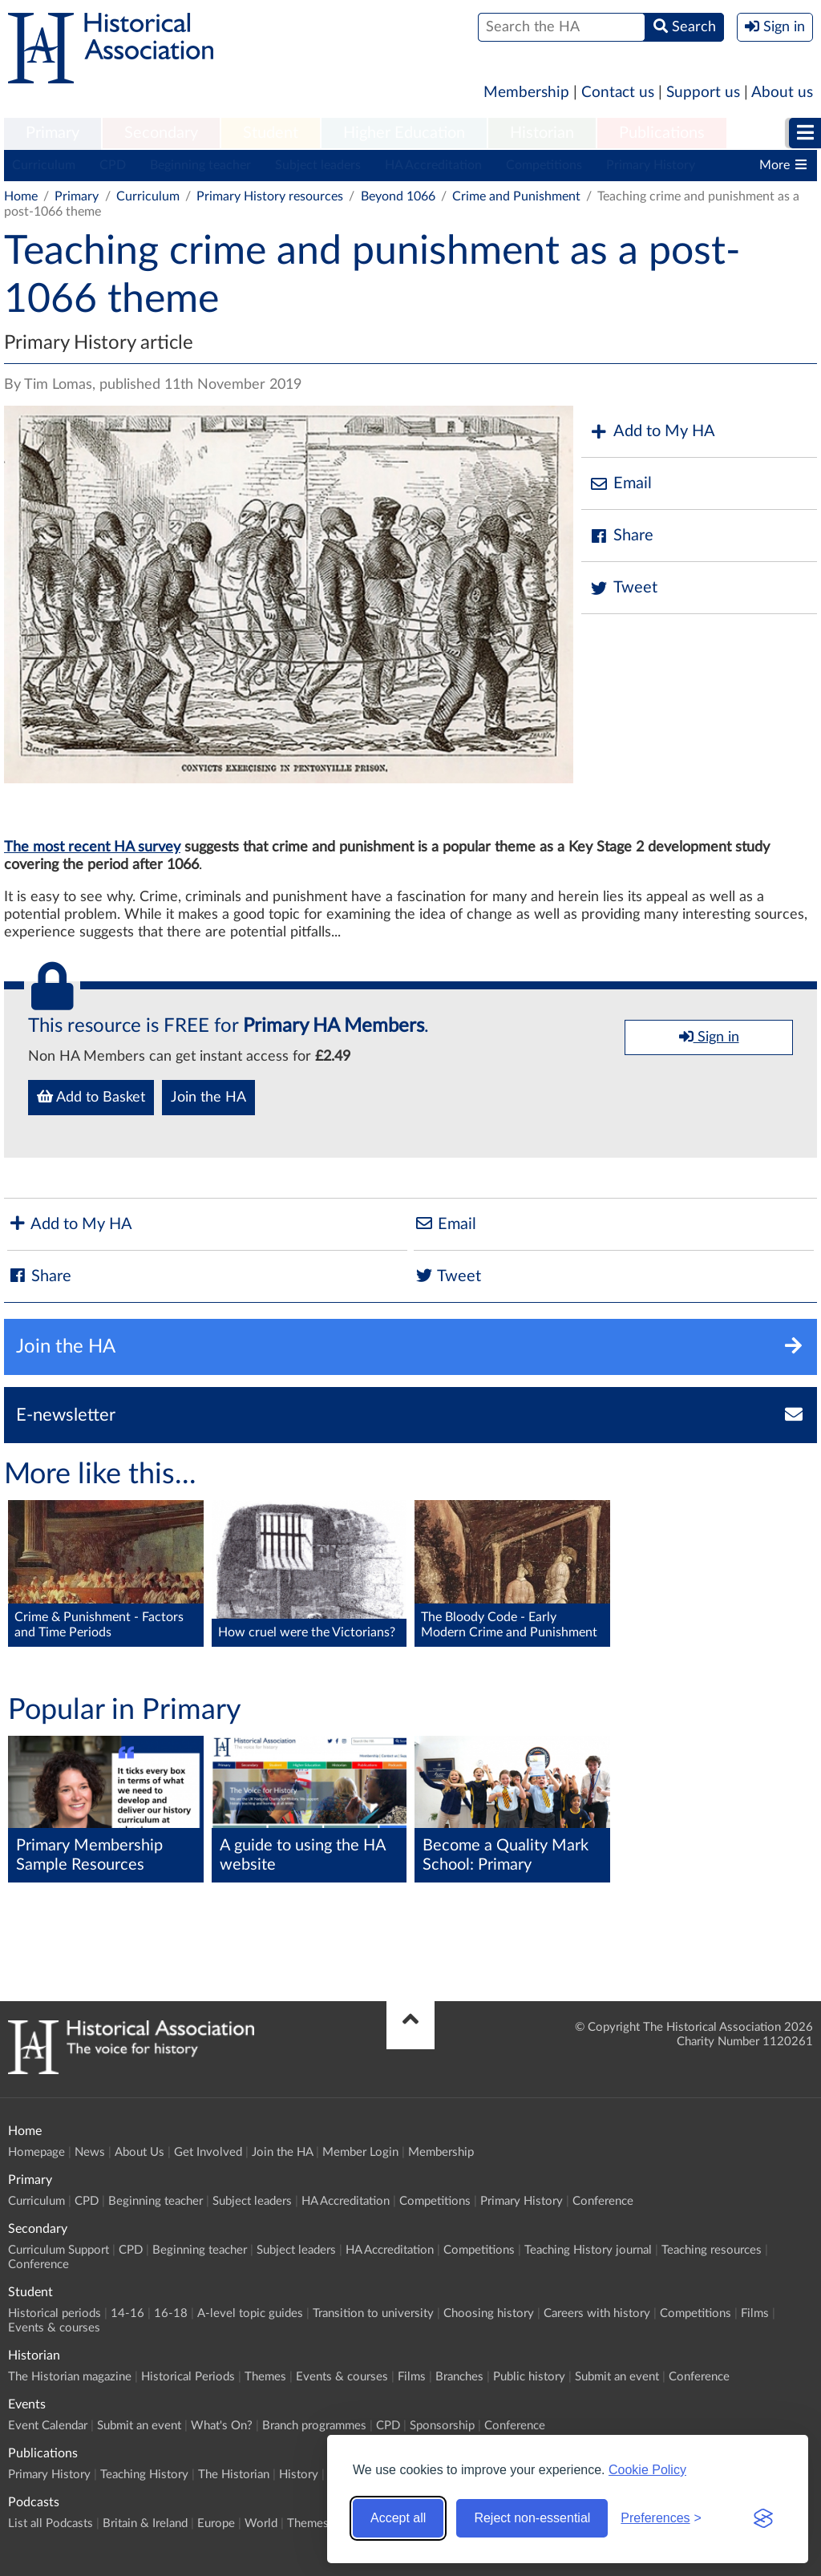 Image resolution: width=821 pixels, height=2576 pixels. What do you see at coordinates (314, 2426) in the screenshot?
I see `Branch programmes` at bounding box center [314, 2426].